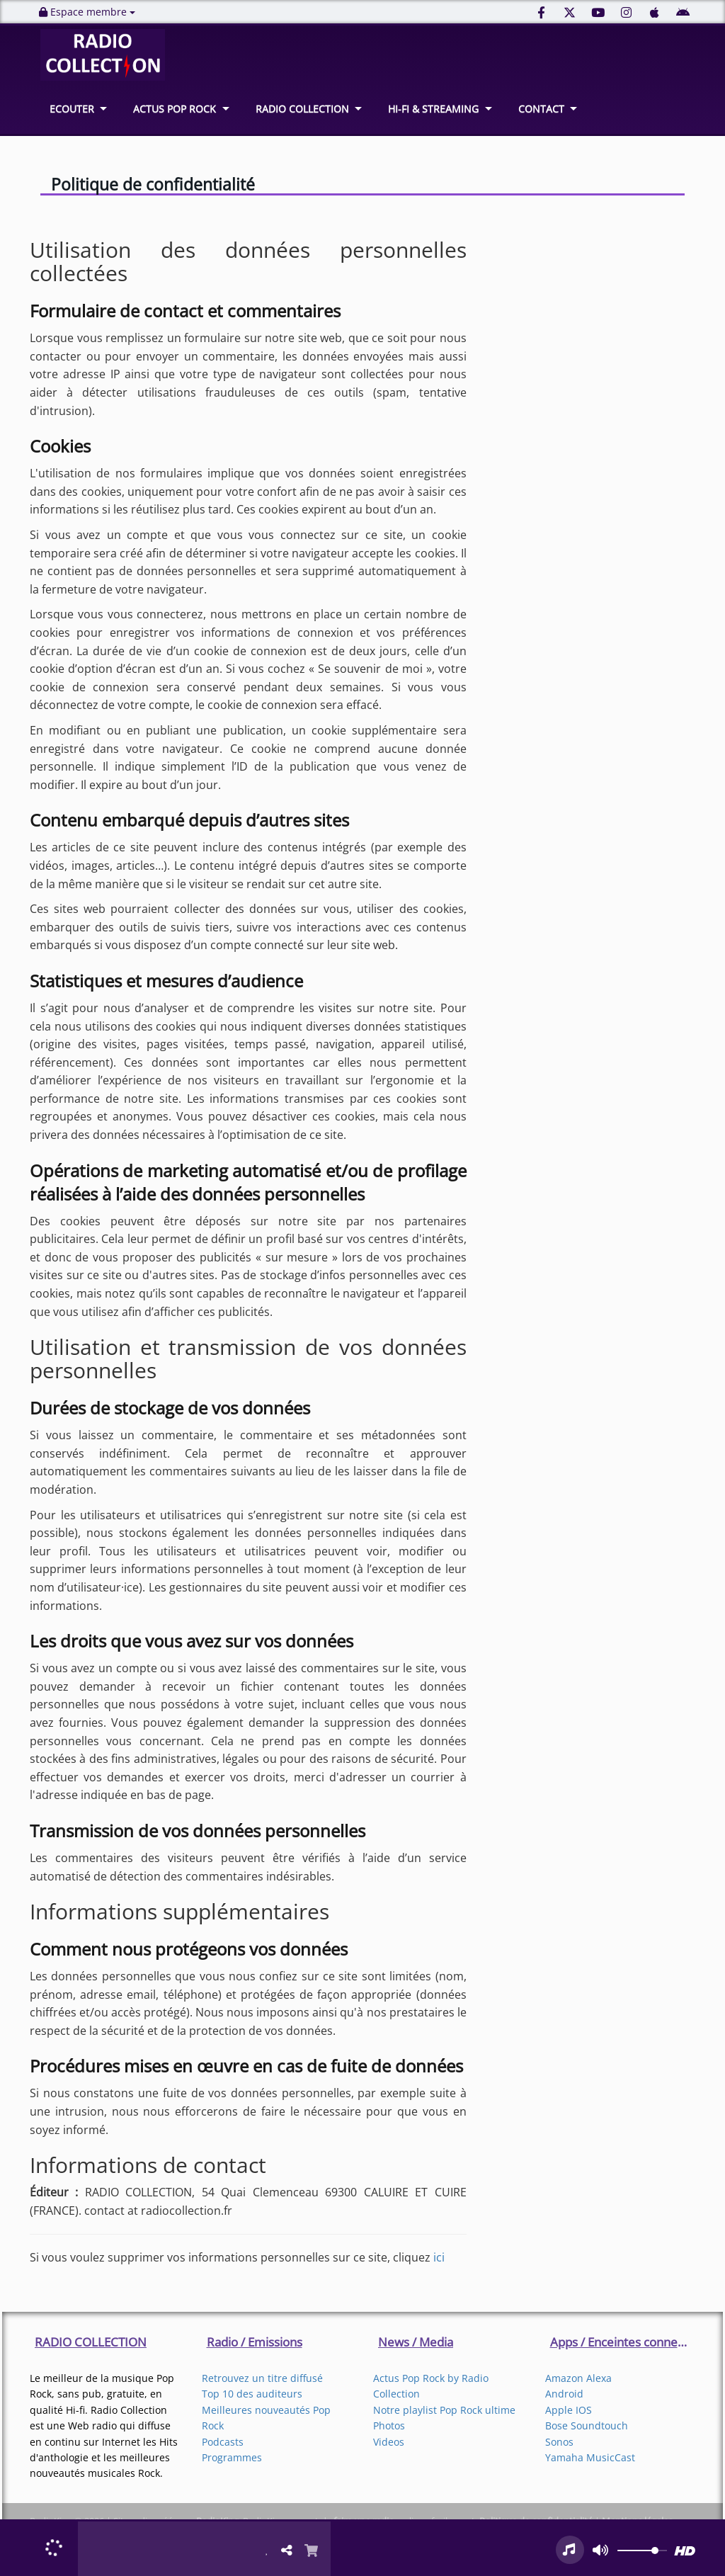 Image resolution: width=725 pixels, height=2576 pixels. What do you see at coordinates (174, 108) in the screenshot?
I see `ACTUS POP ROCK` at bounding box center [174, 108].